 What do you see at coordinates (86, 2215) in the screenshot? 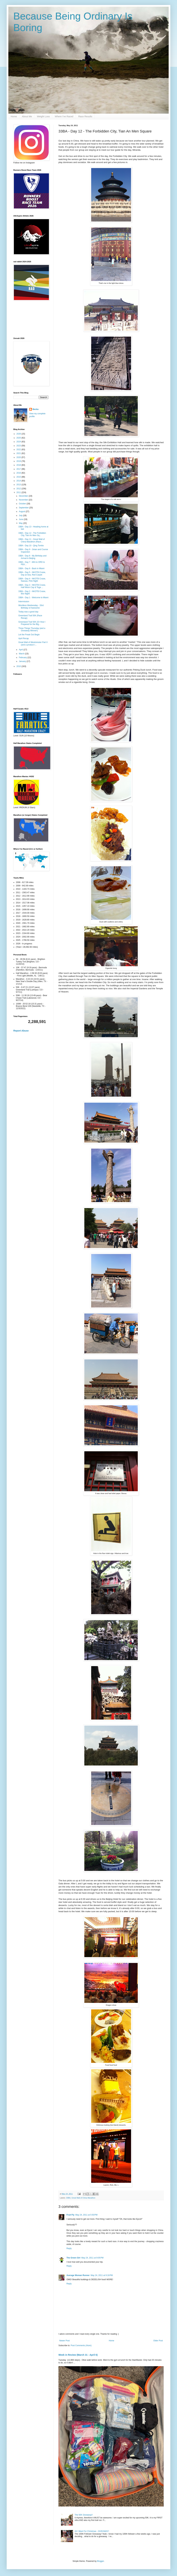
I see `May 24, 2011 at 5:50 PM` at bounding box center [86, 2215].